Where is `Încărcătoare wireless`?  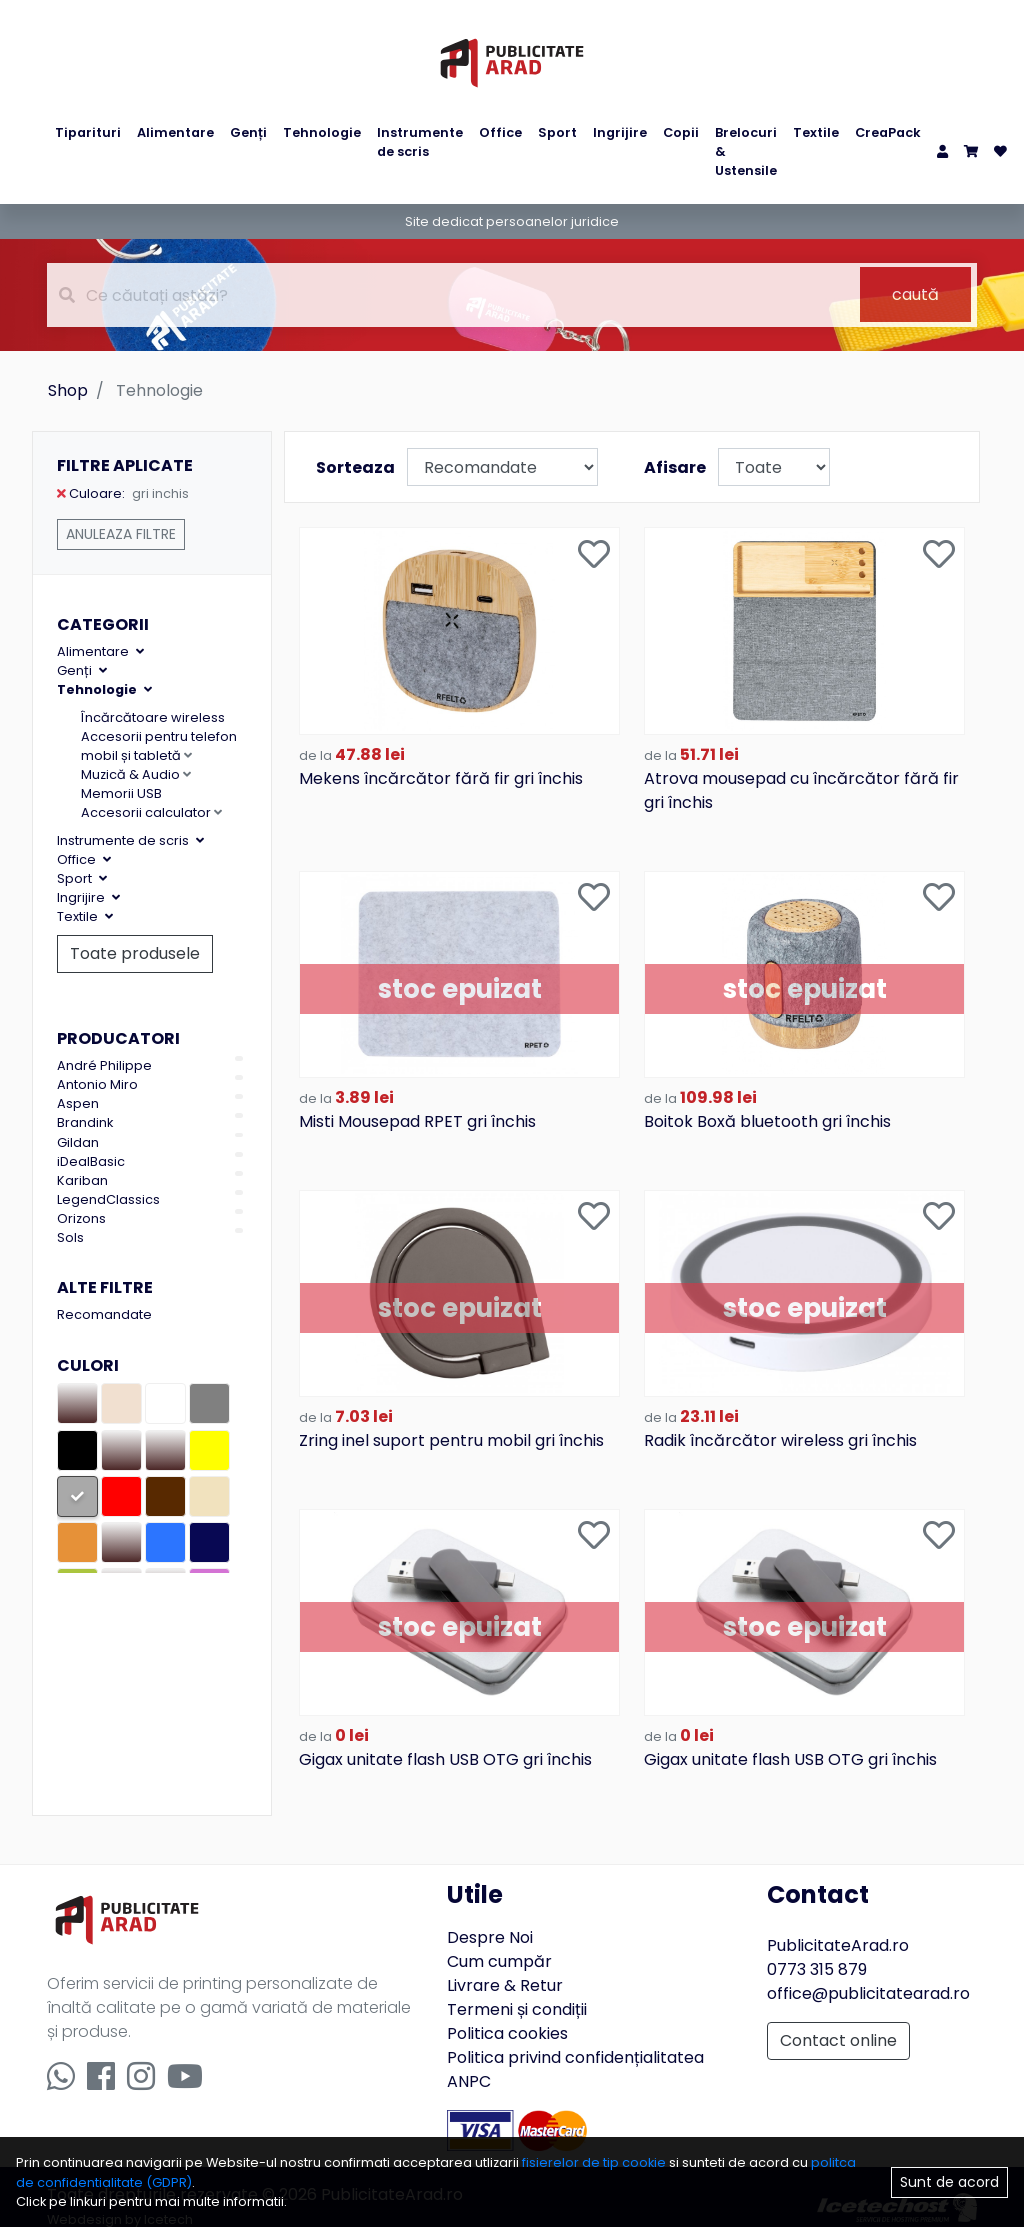
Încărcătoare wireless is located at coordinates (153, 717).